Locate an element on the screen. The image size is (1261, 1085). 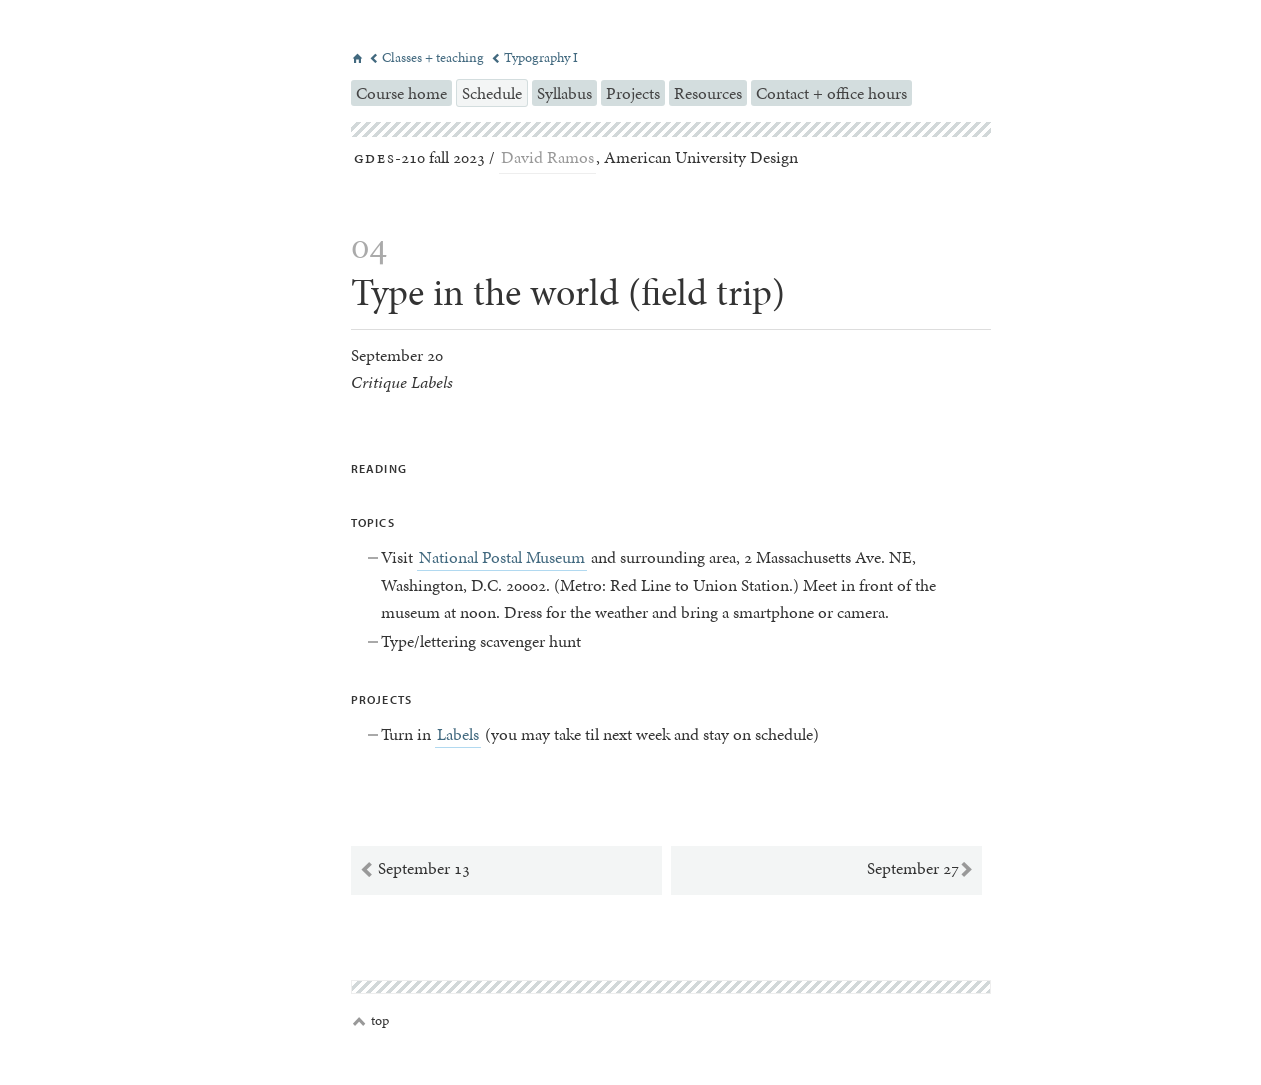
September 27 is located at coordinates (920, 869).